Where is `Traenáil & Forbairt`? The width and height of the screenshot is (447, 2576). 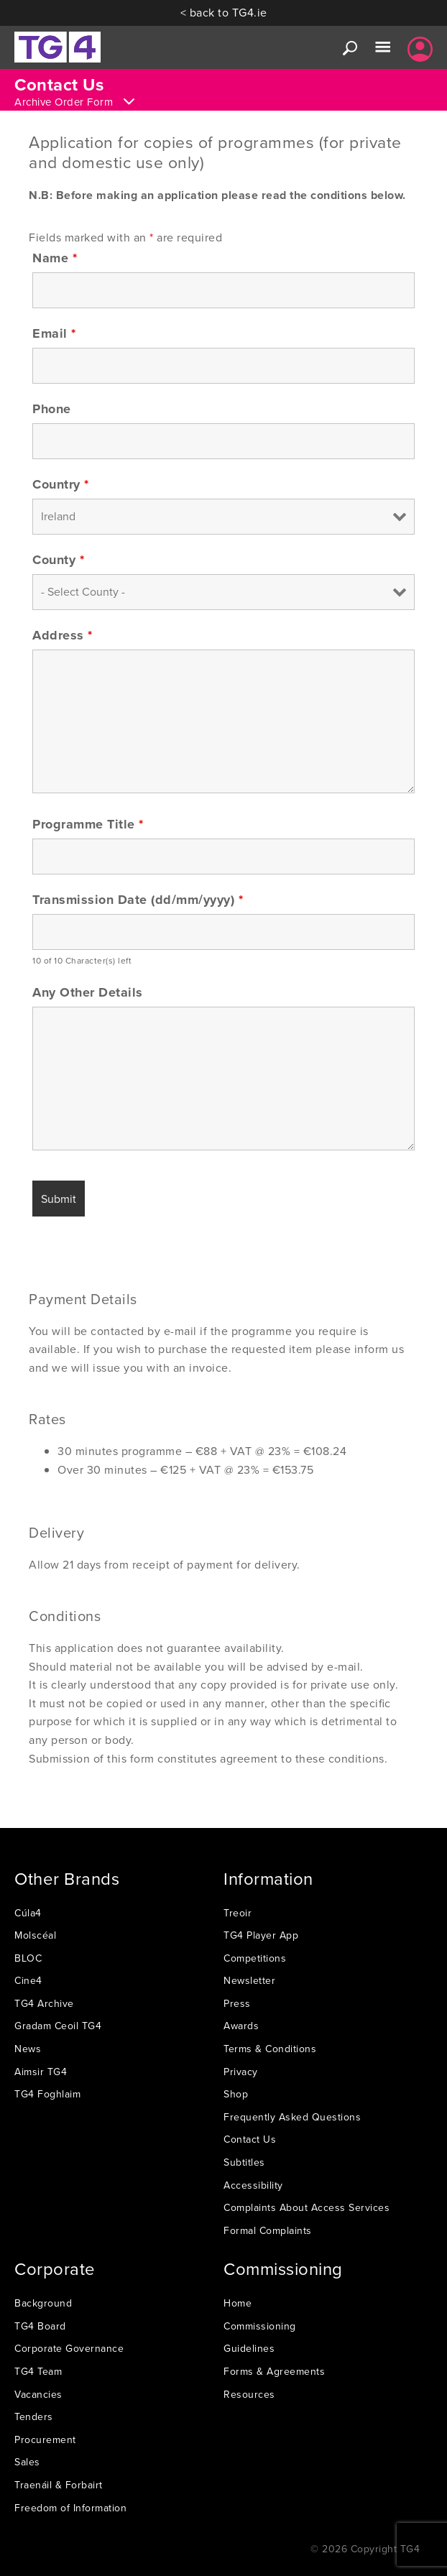 Traenáil & Forbairt is located at coordinates (58, 2485).